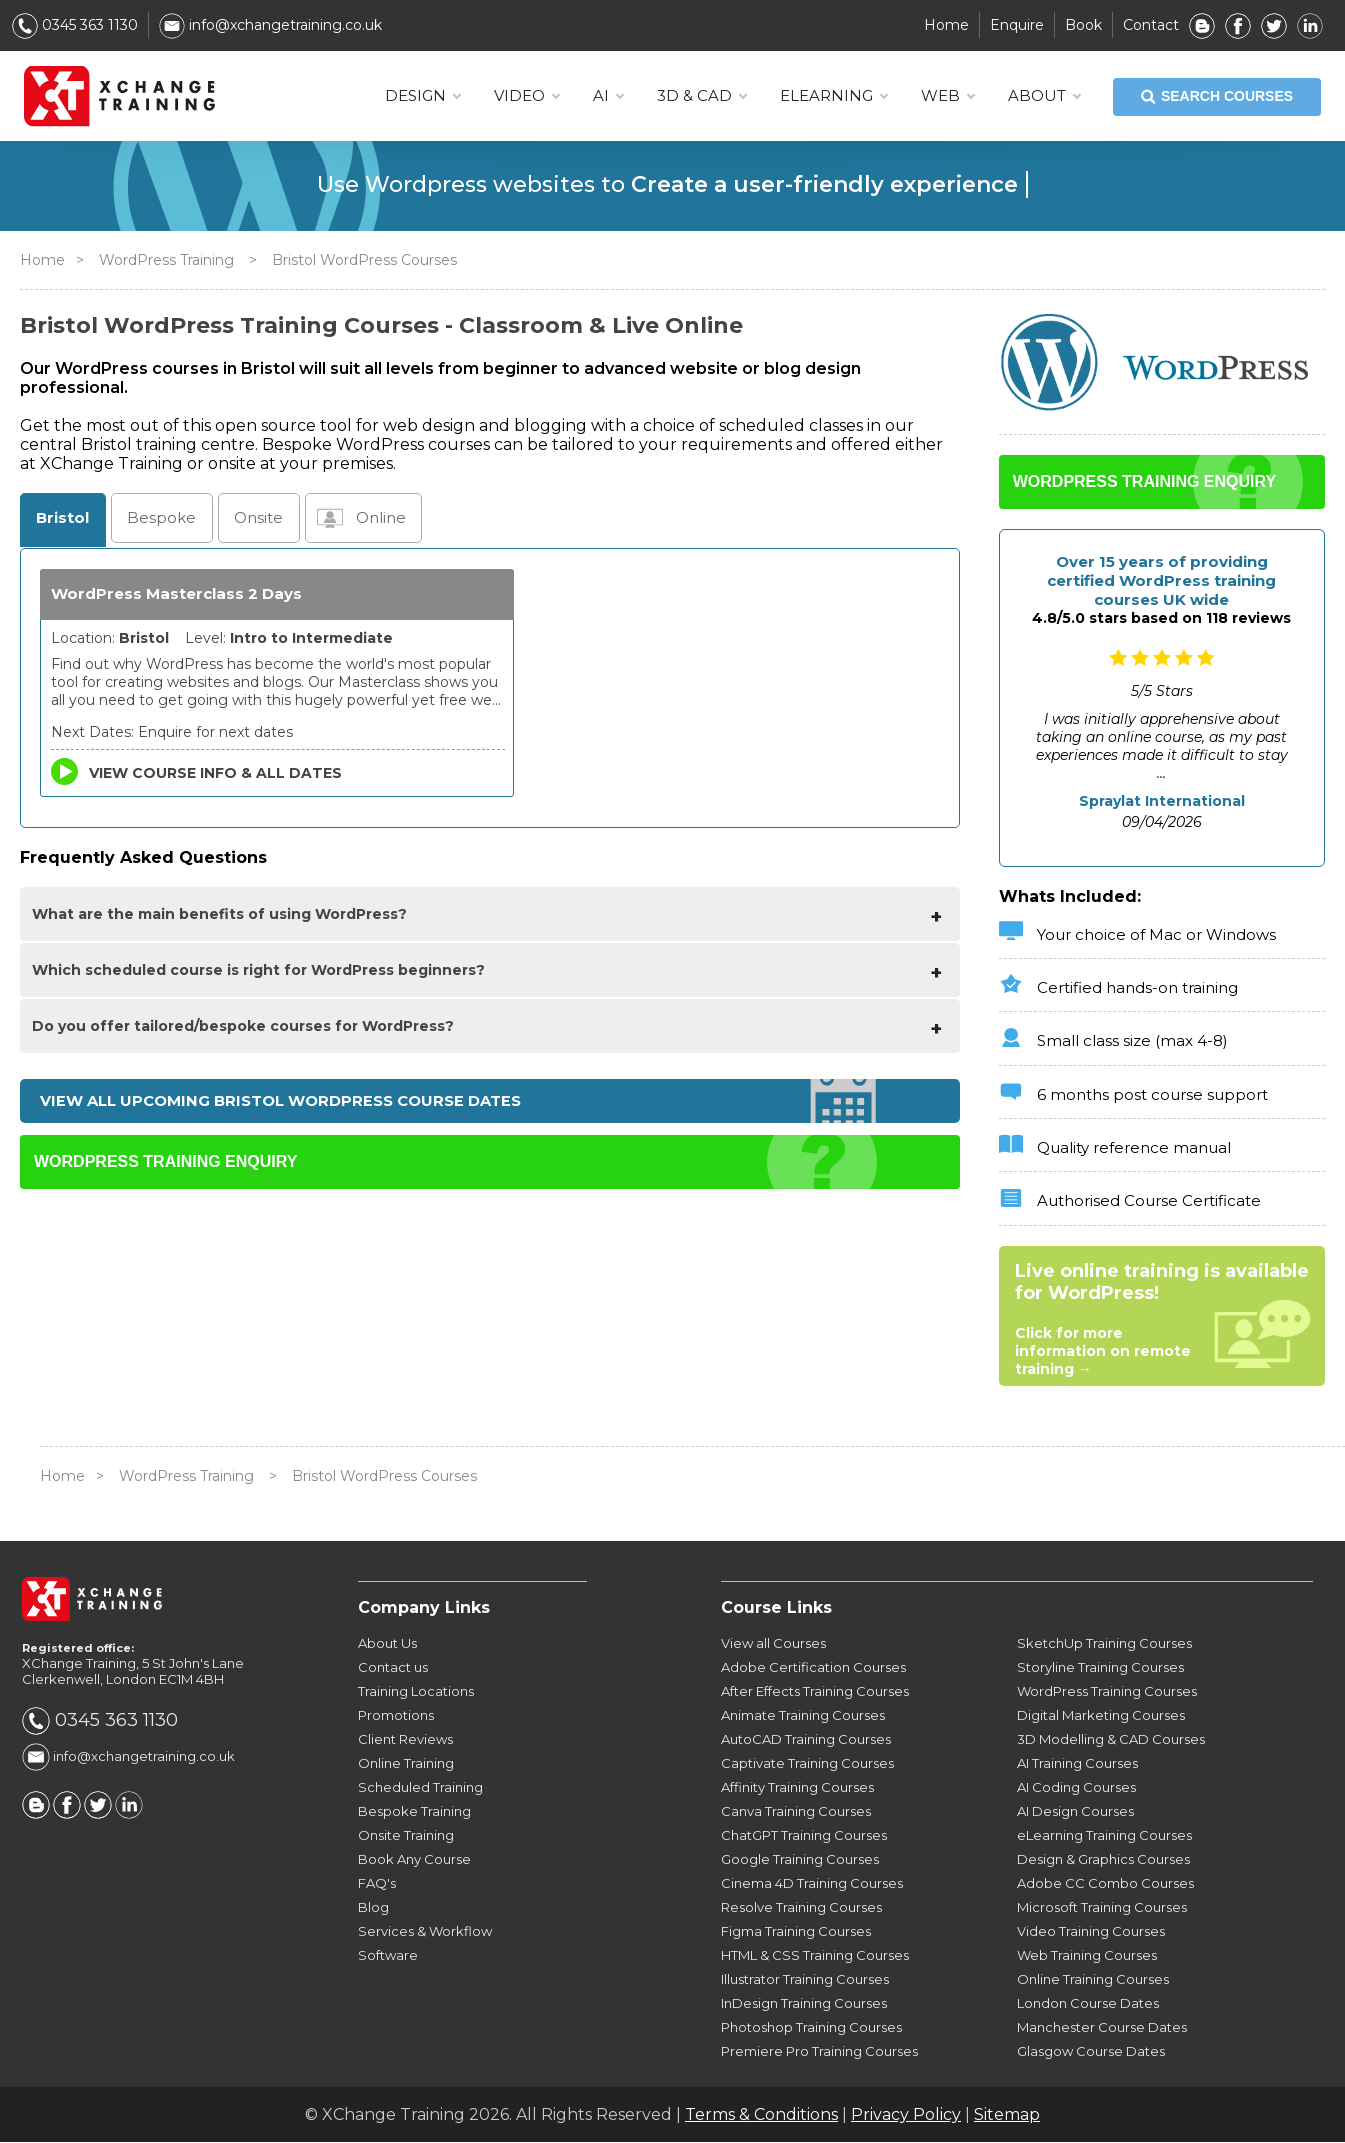  What do you see at coordinates (1017, 25) in the screenshot?
I see `Enquire` at bounding box center [1017, 25].